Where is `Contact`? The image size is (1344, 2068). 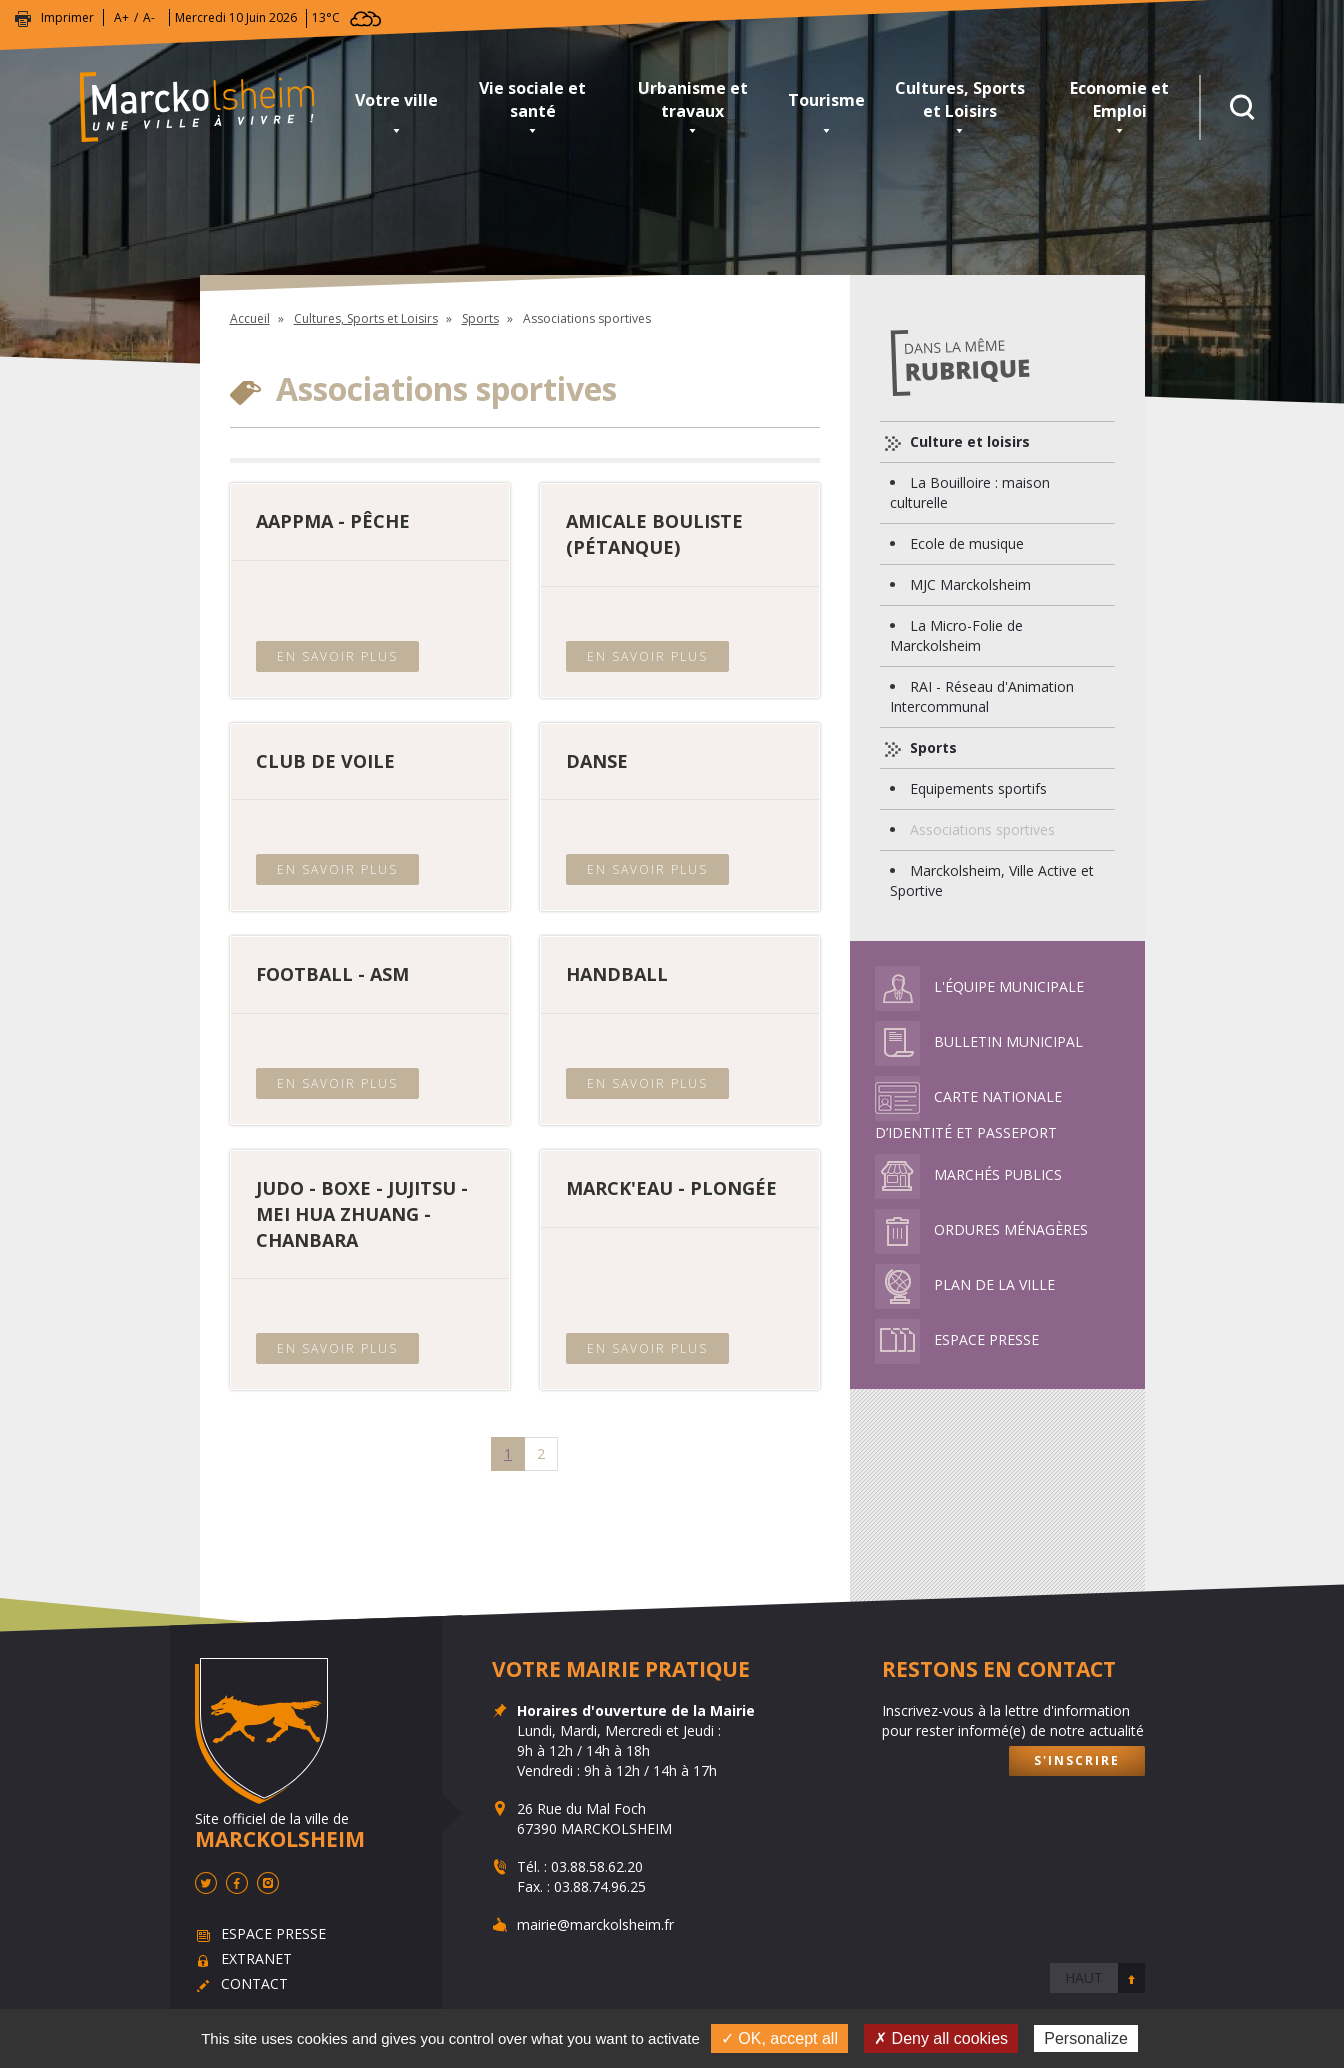
Contact is located at coordinates (254, 1984).